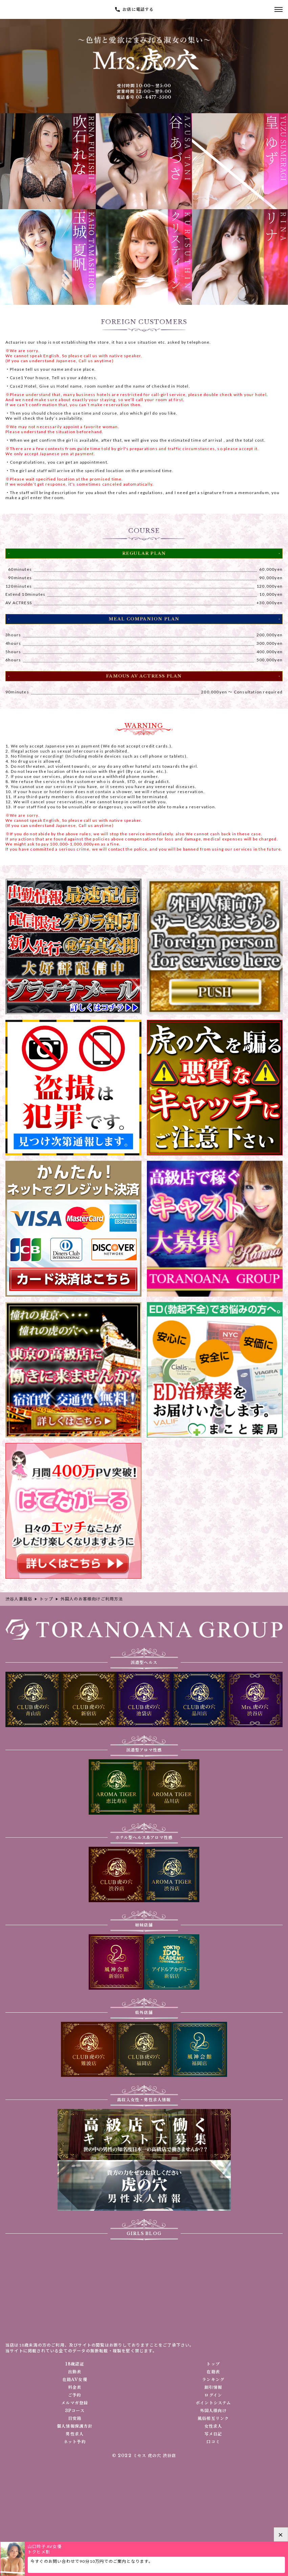 The height and width of the screenshot is (2576, 288). Describe the element at coordinates (213, 2380) in the screenshot. I see `ランキング` at that location.